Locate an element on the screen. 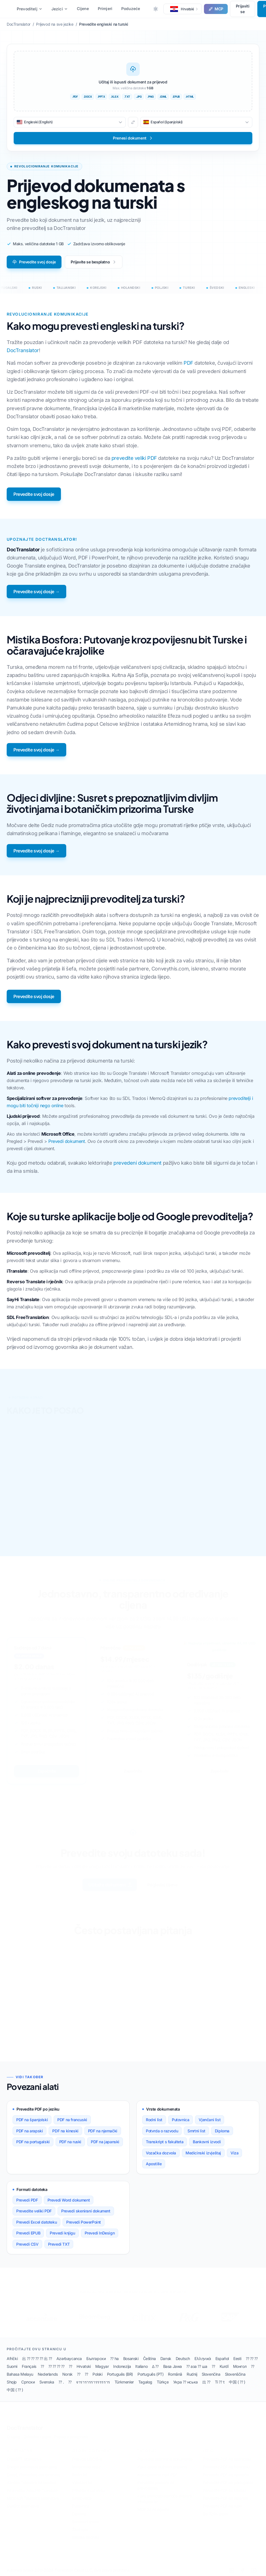 The height and width of the screenshot is (2576, 266). Diploma is located at coordinates (222, 2130).